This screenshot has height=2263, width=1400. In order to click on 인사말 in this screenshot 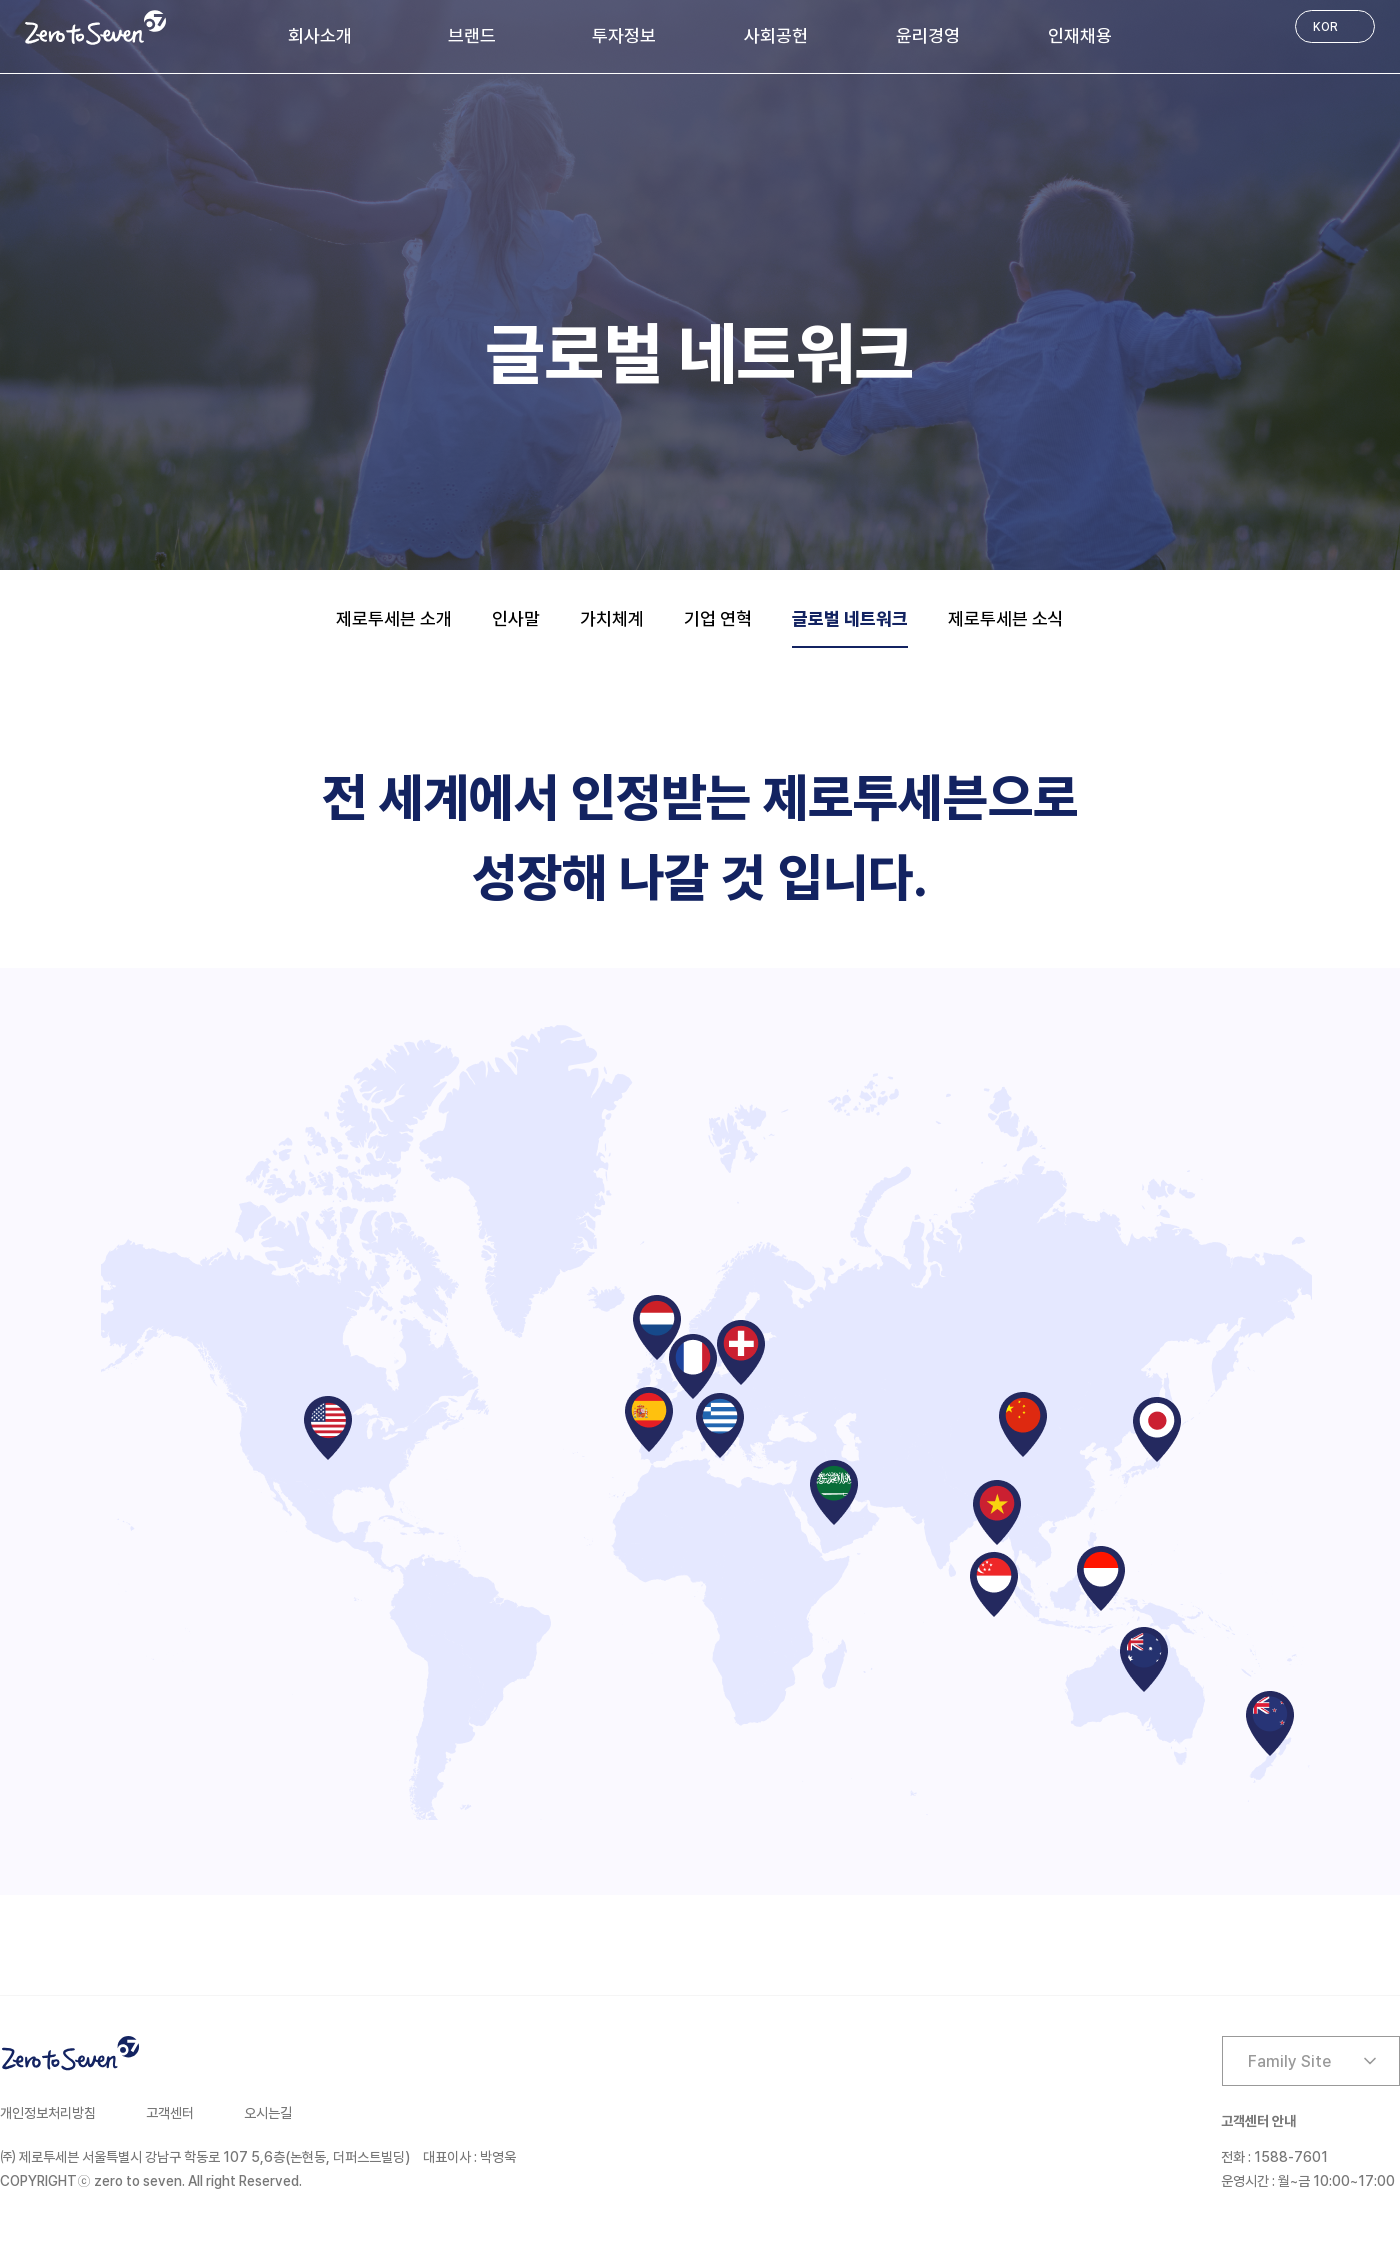, I will do `click(516, 618)`.